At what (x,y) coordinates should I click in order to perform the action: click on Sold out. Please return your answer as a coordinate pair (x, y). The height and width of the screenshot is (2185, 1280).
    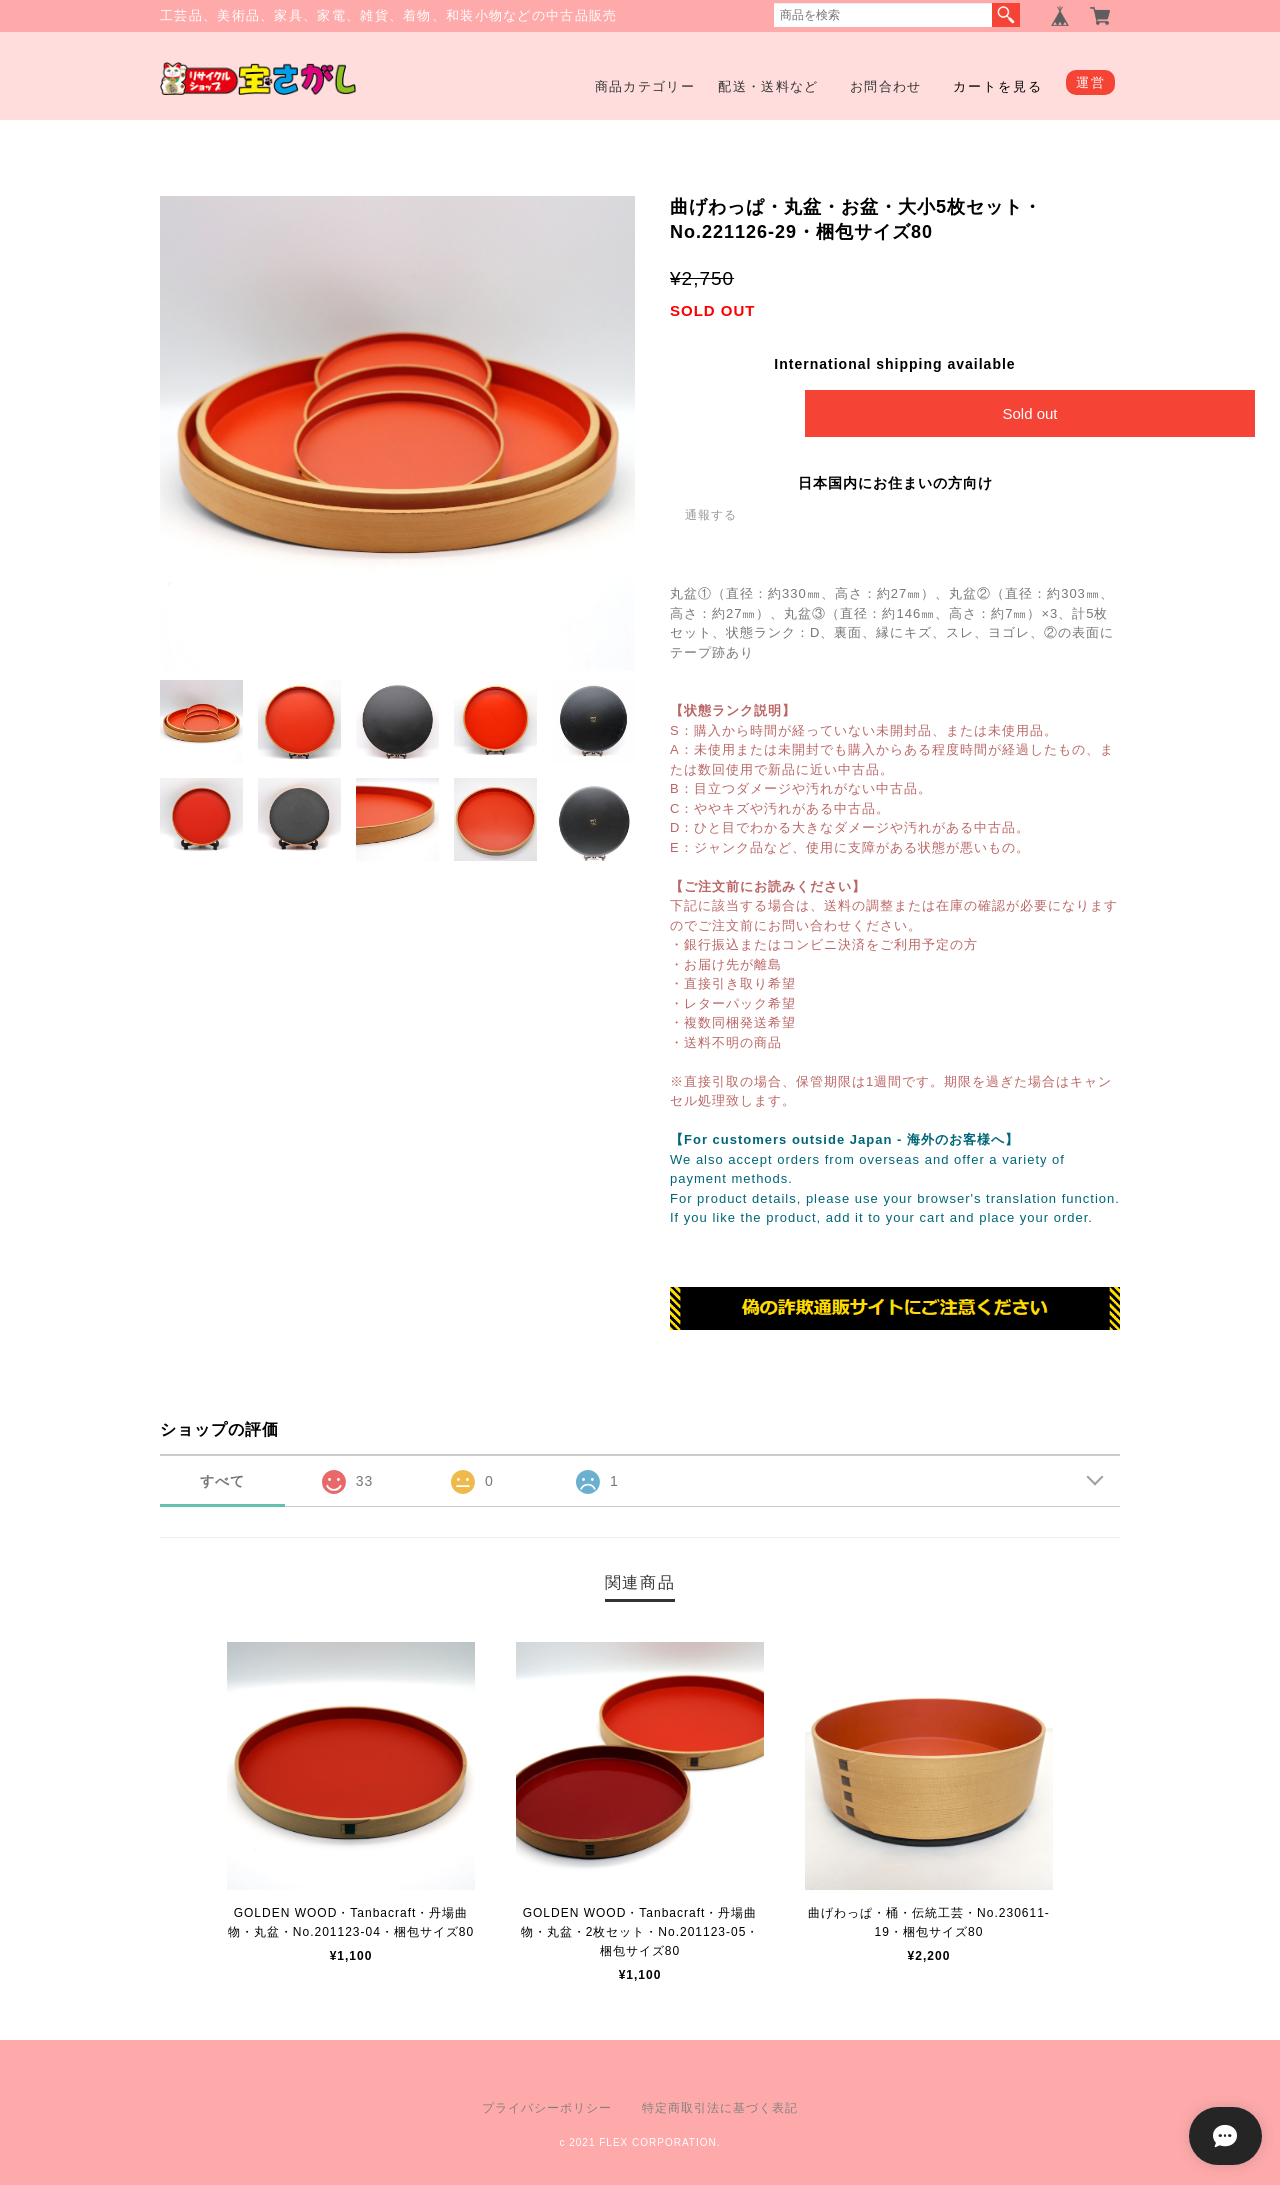
    Looking at the image, I should click on (1029, 413).